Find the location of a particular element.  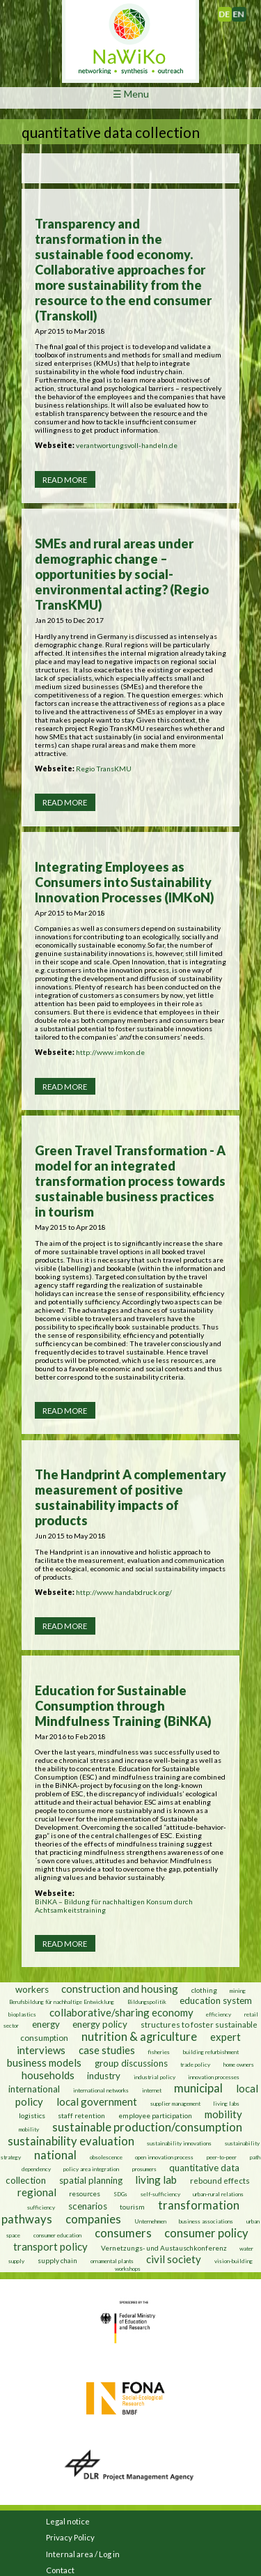

Contact is located at coordinates (60, 2570).